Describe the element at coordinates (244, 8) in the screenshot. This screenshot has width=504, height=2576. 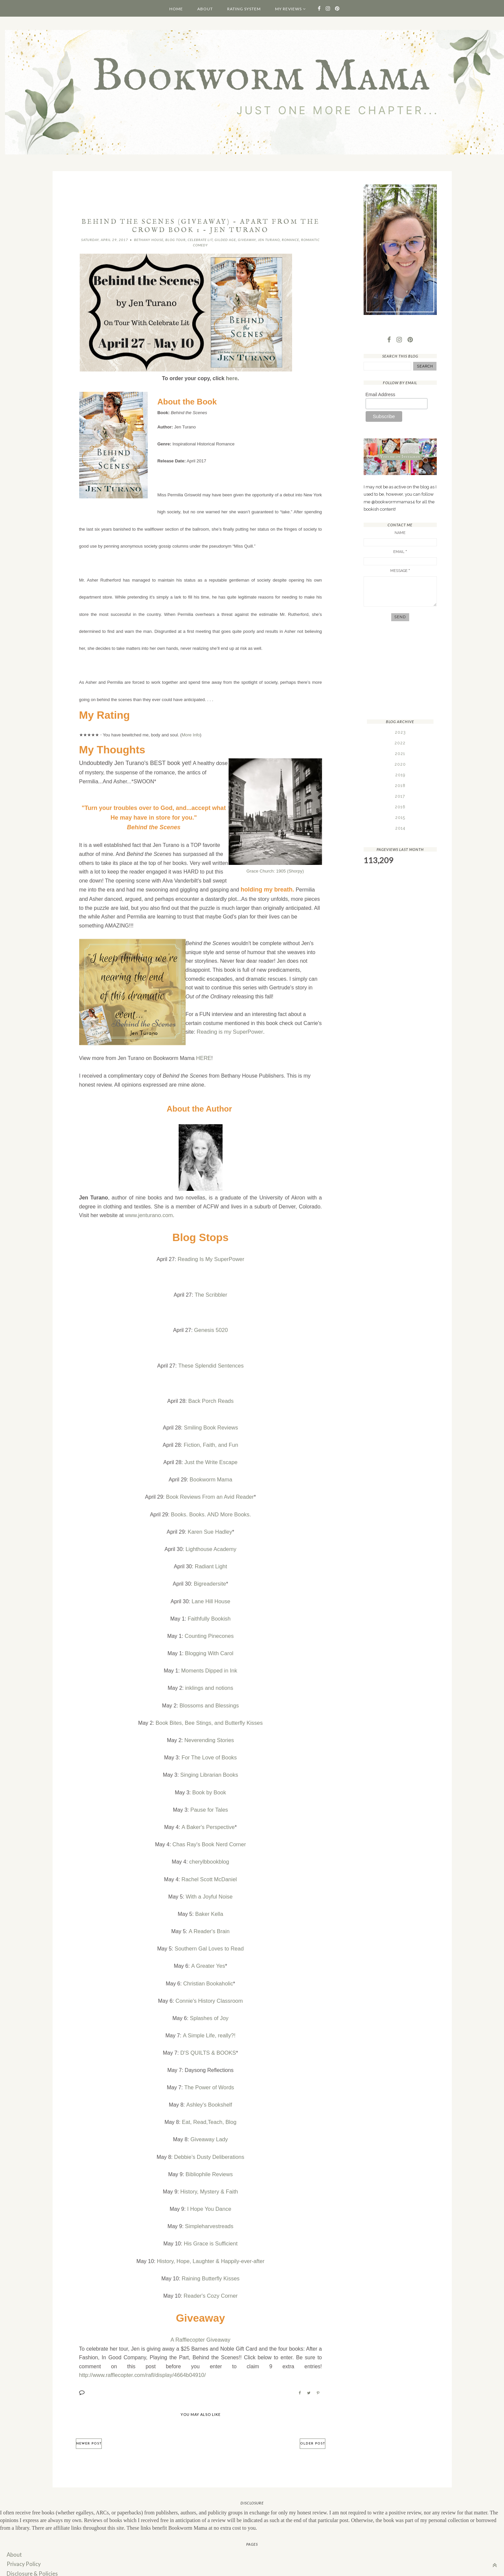
I see `Rating System` at that location.